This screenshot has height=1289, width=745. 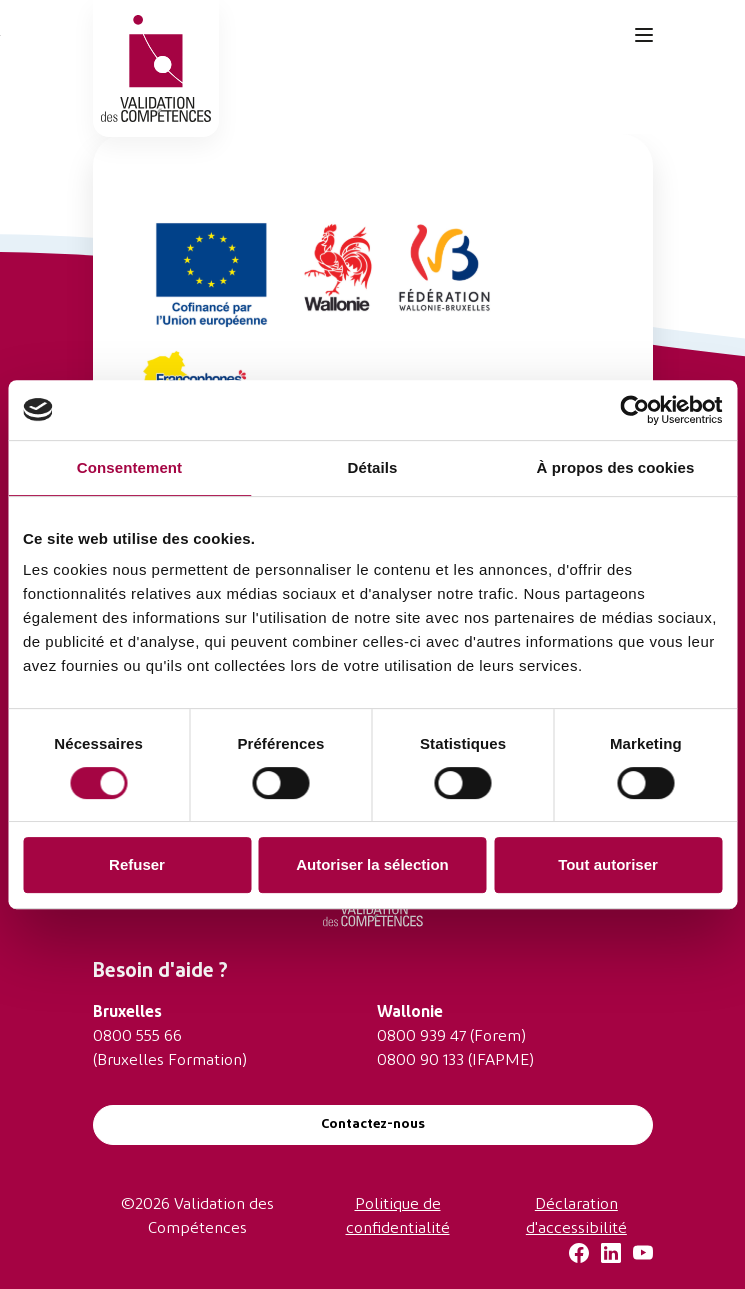 What do you see at coordinates (634, 410) in the screenshot?
I see `[Cookiebot par Usercentrics - ouvre dans un nouvel onglet]` at bounding box center [634, 410].